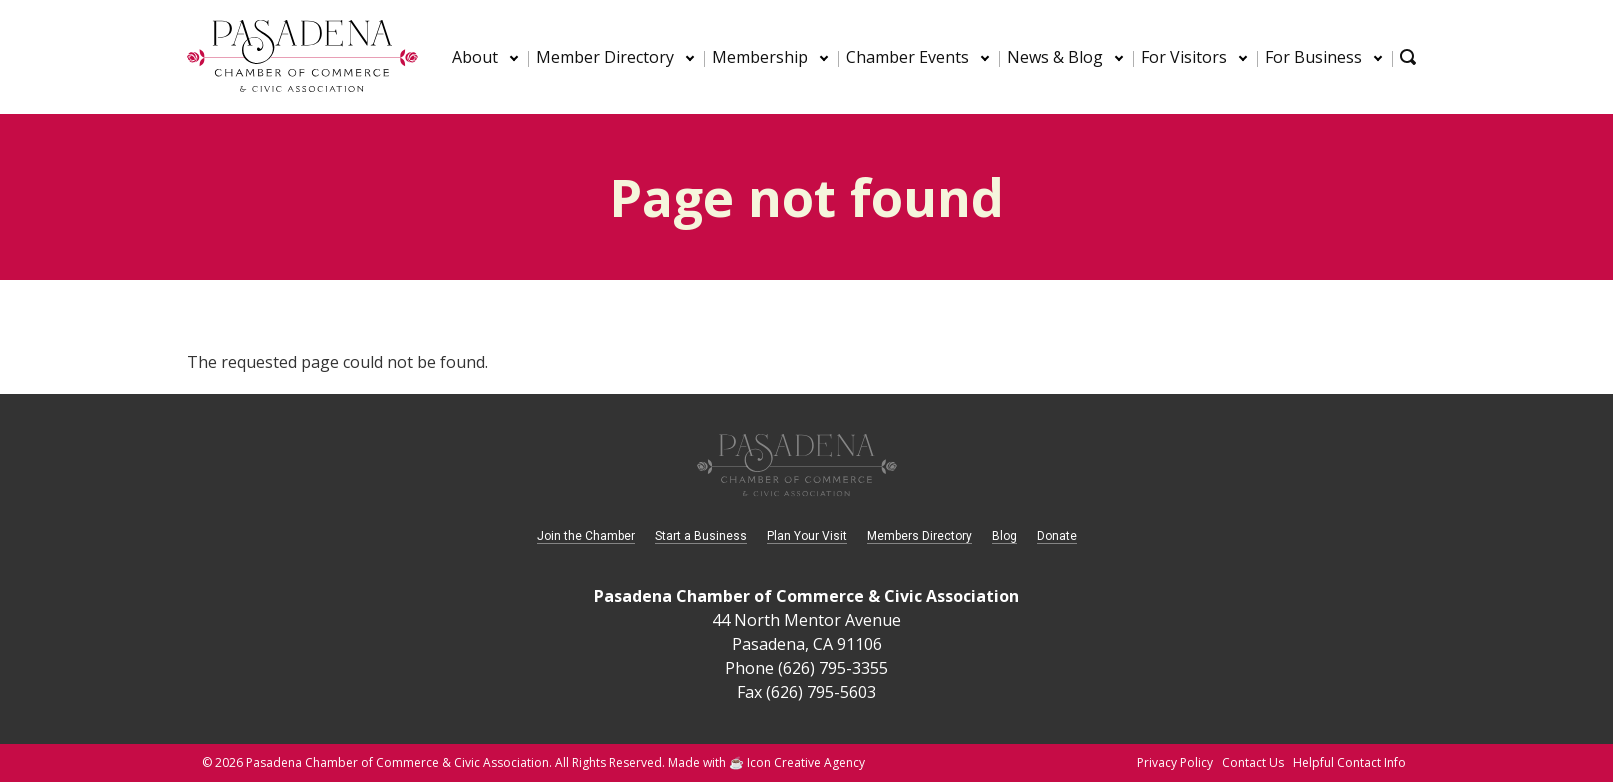  I want to click on Icon Creative Agency, so click(806, 762).